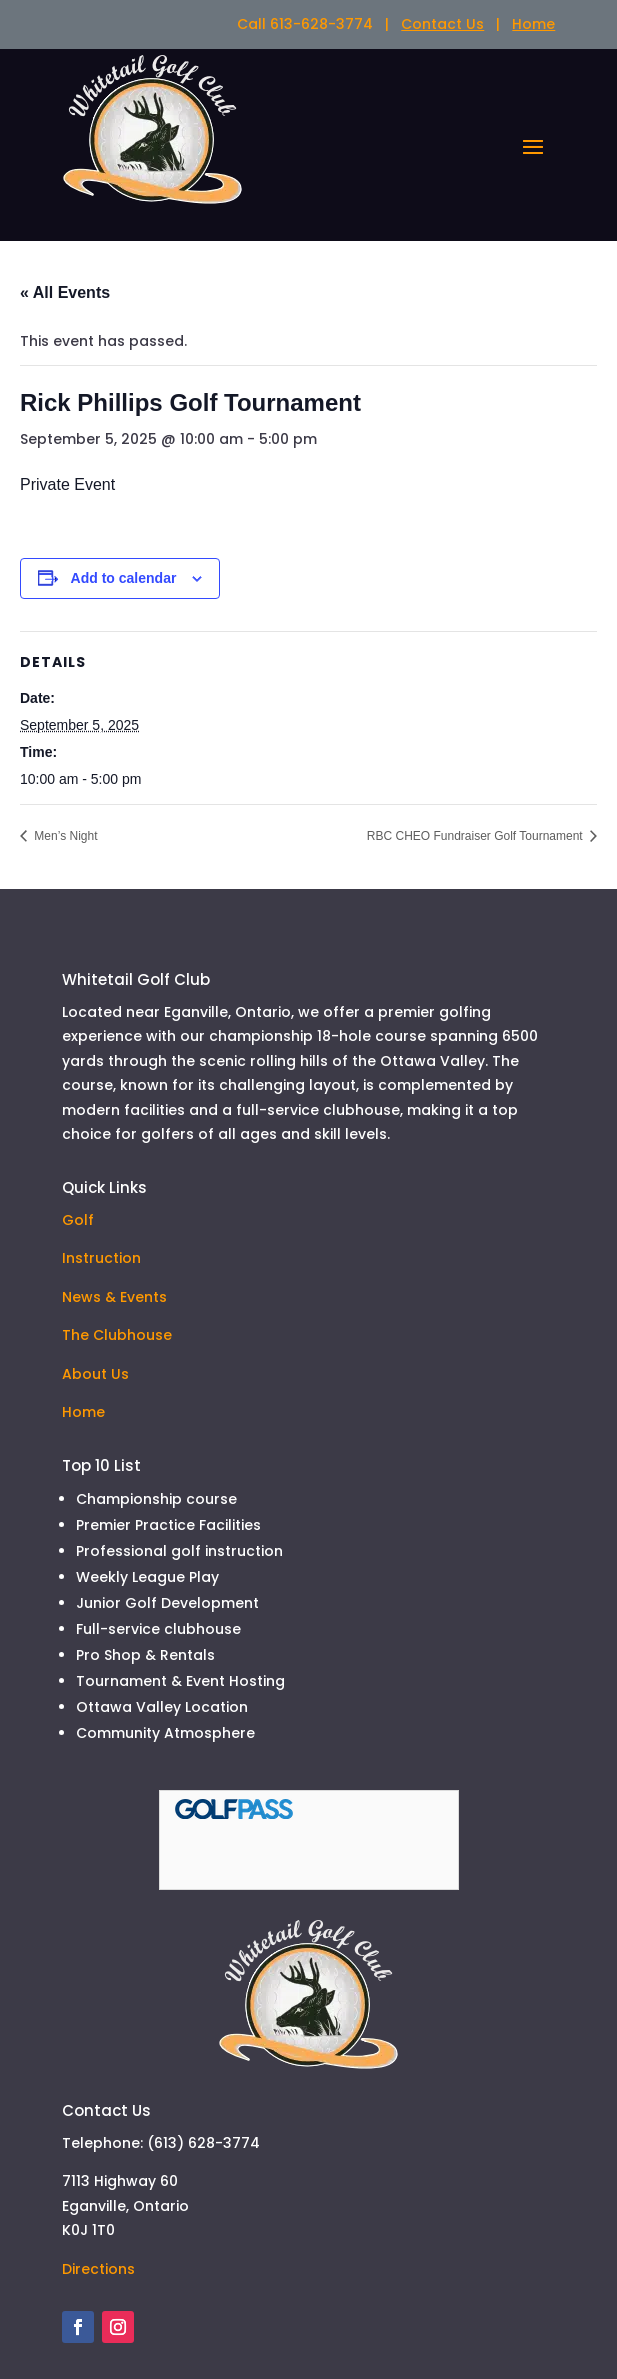 Image resolution: width=617 pixels, height=2379 pixels. Describe the element at coordinates (124, 433) in the screenshot. I see `Add to calendar [View links to add events to your calendar]` at that location.